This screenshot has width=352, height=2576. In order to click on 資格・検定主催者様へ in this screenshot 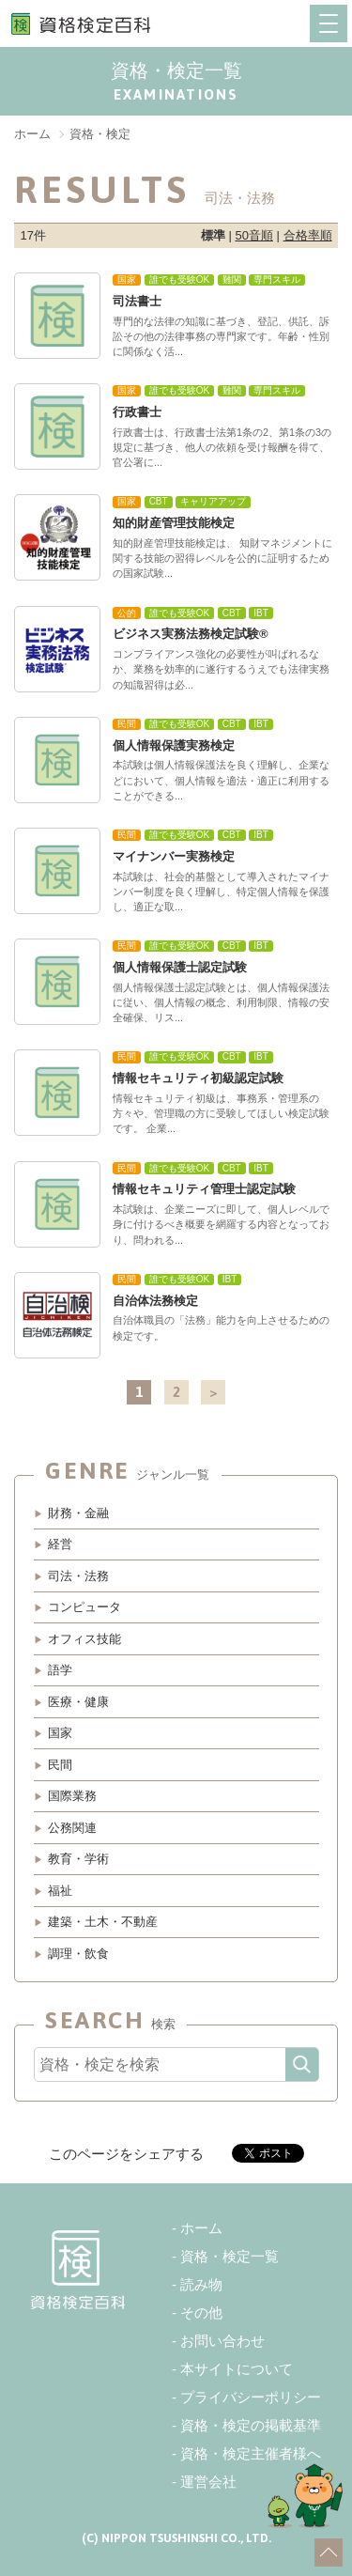, I will do `click(250, 2453)`.